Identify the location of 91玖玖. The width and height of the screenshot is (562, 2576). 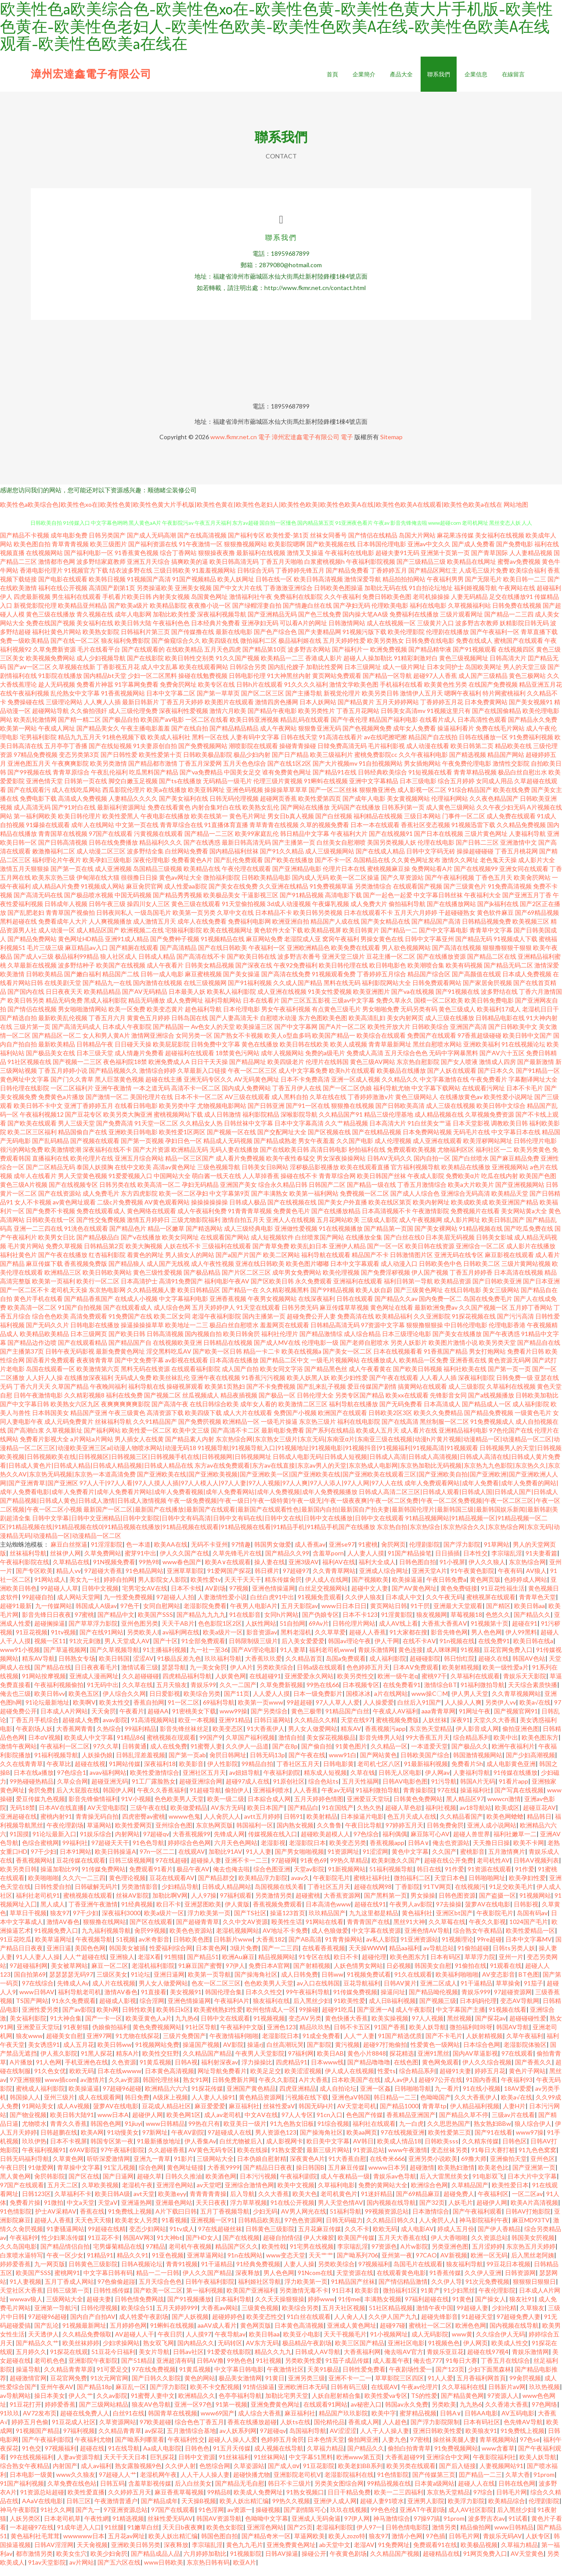
(9, 2422).